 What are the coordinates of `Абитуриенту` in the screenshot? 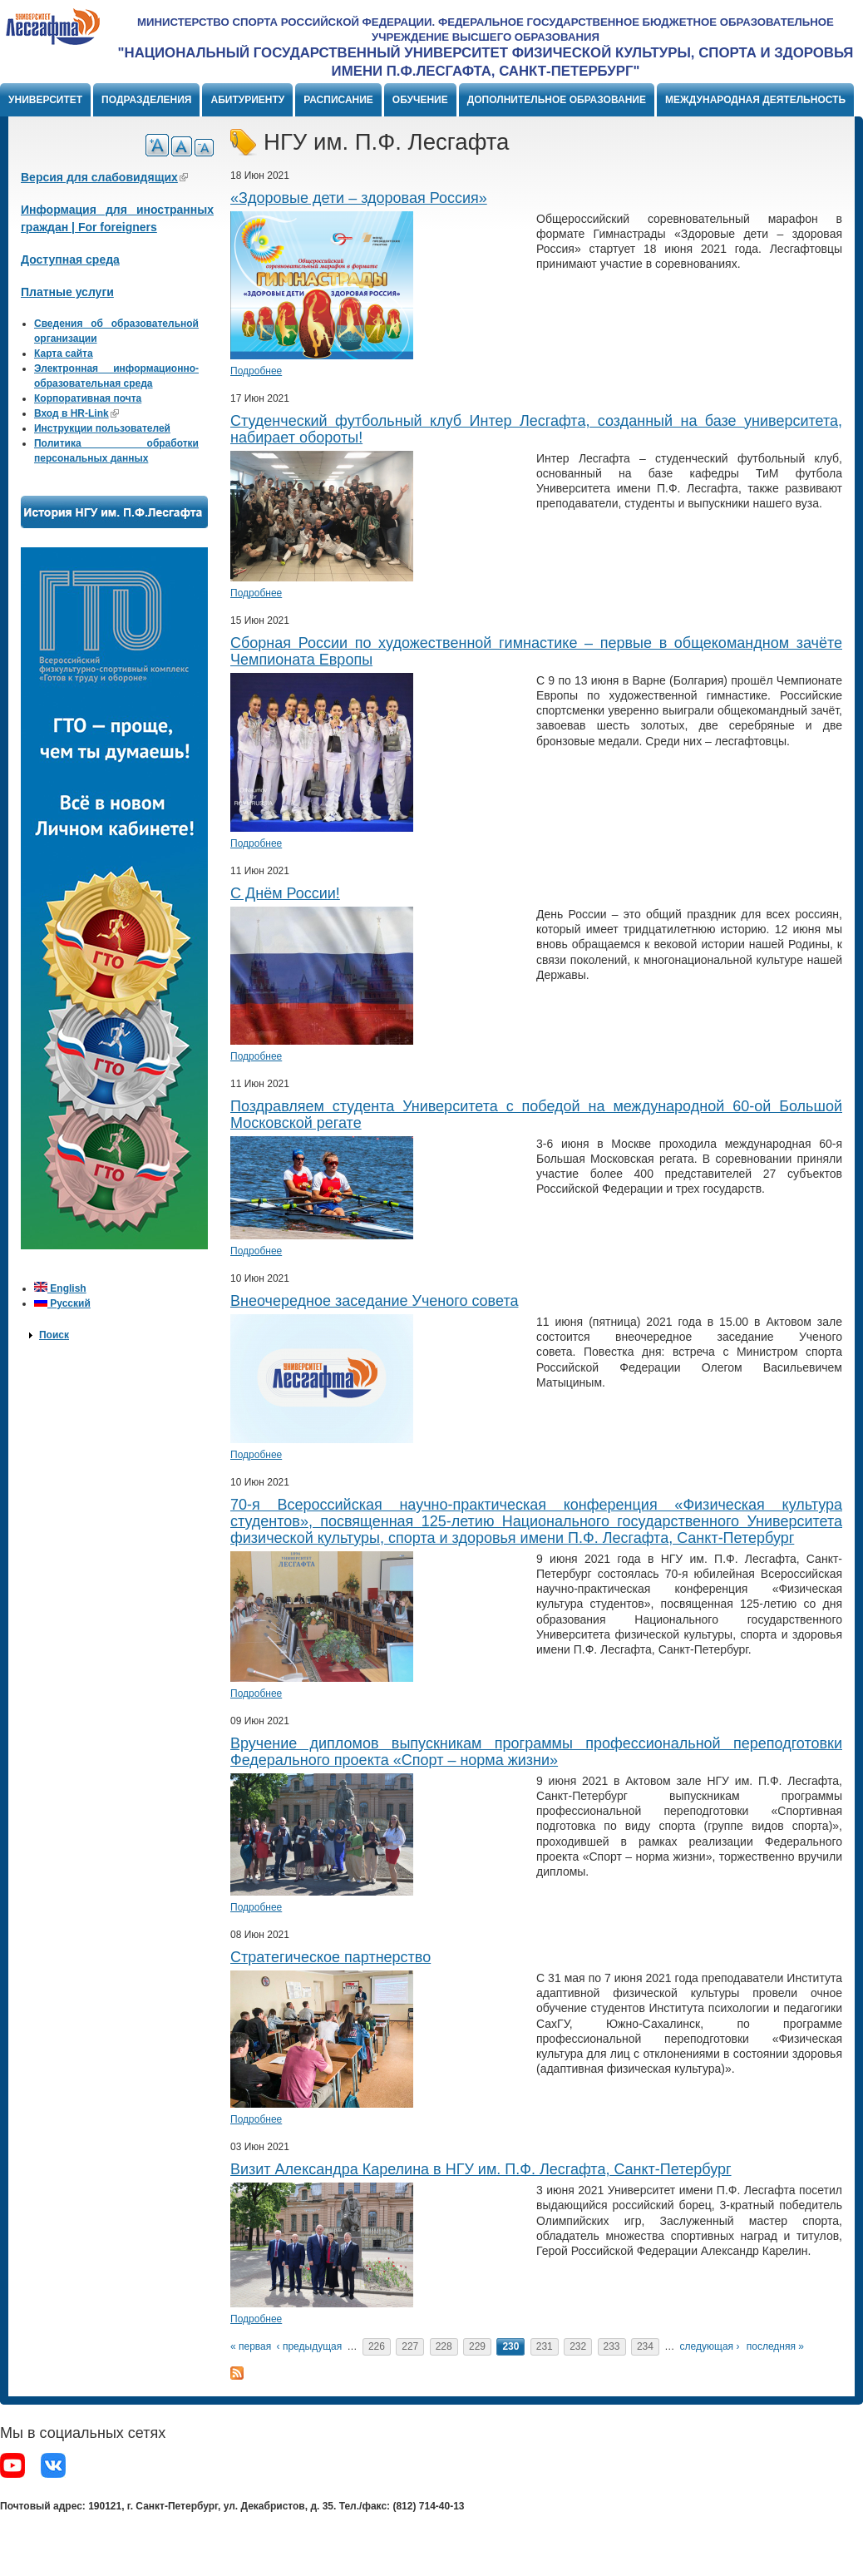 It's located at (247, 100).